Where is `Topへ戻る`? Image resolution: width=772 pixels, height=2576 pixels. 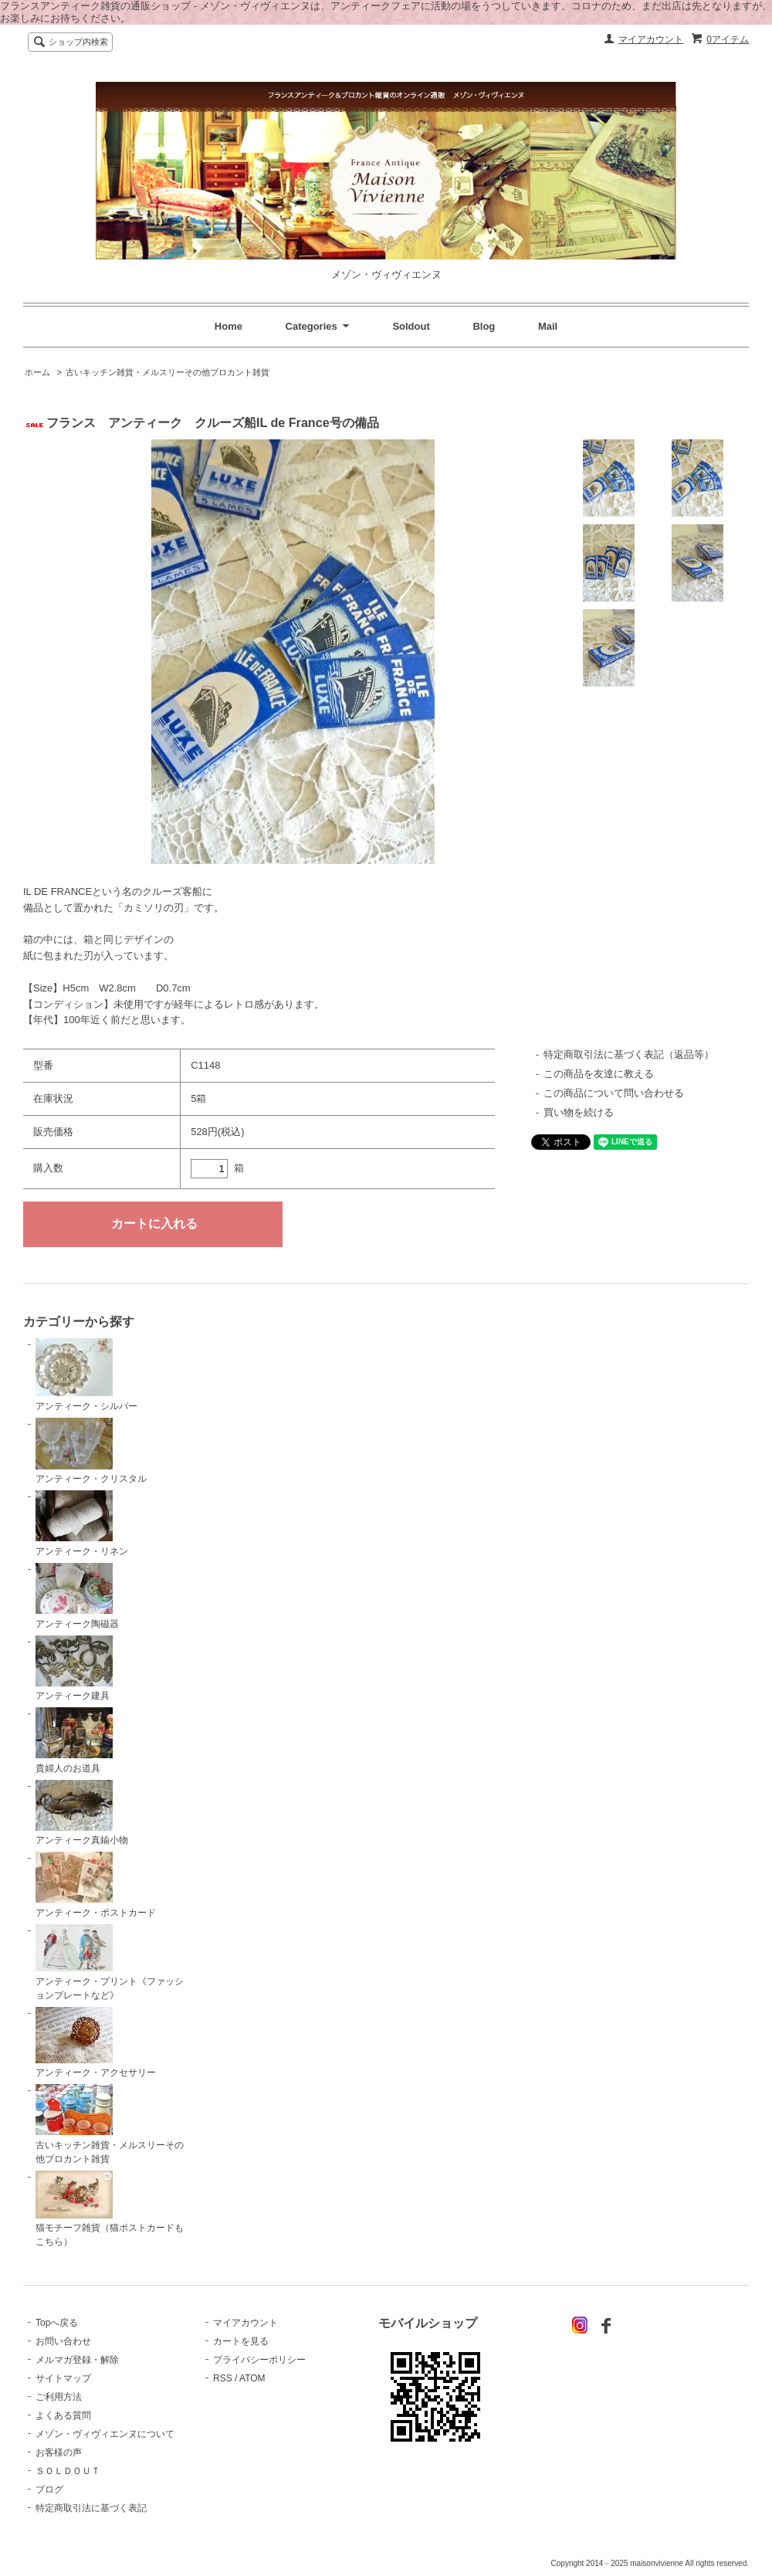
Topへ戻る is located at coordinates (57, 2322).